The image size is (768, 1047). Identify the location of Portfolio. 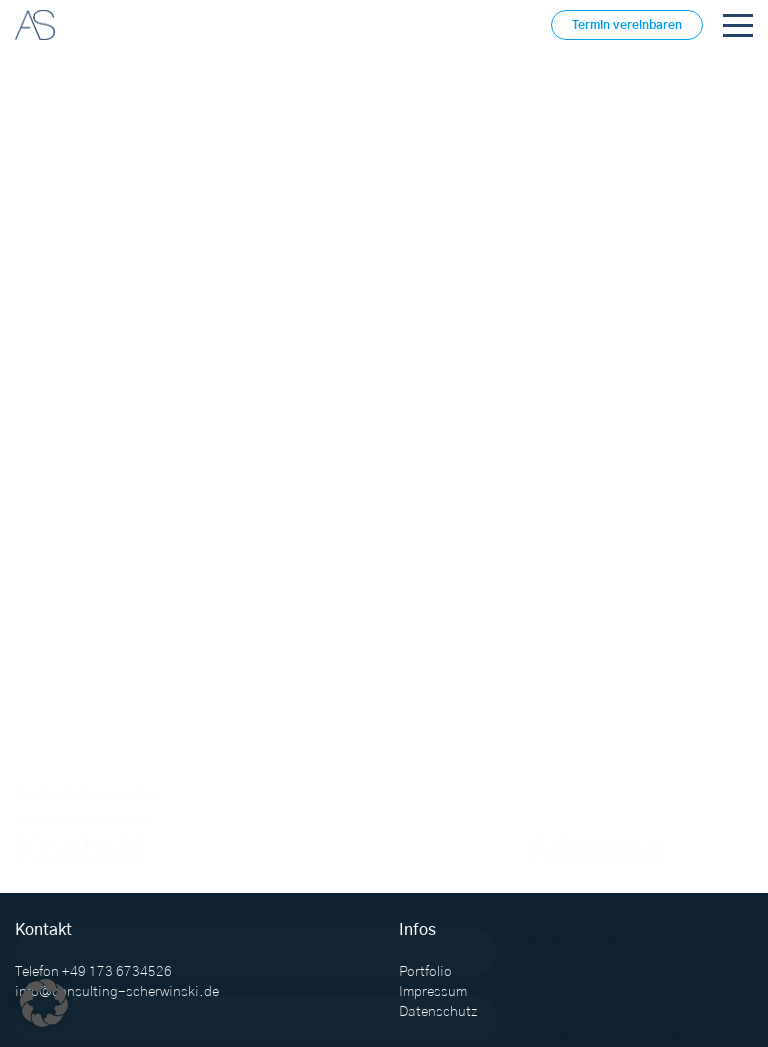
(425, 972).